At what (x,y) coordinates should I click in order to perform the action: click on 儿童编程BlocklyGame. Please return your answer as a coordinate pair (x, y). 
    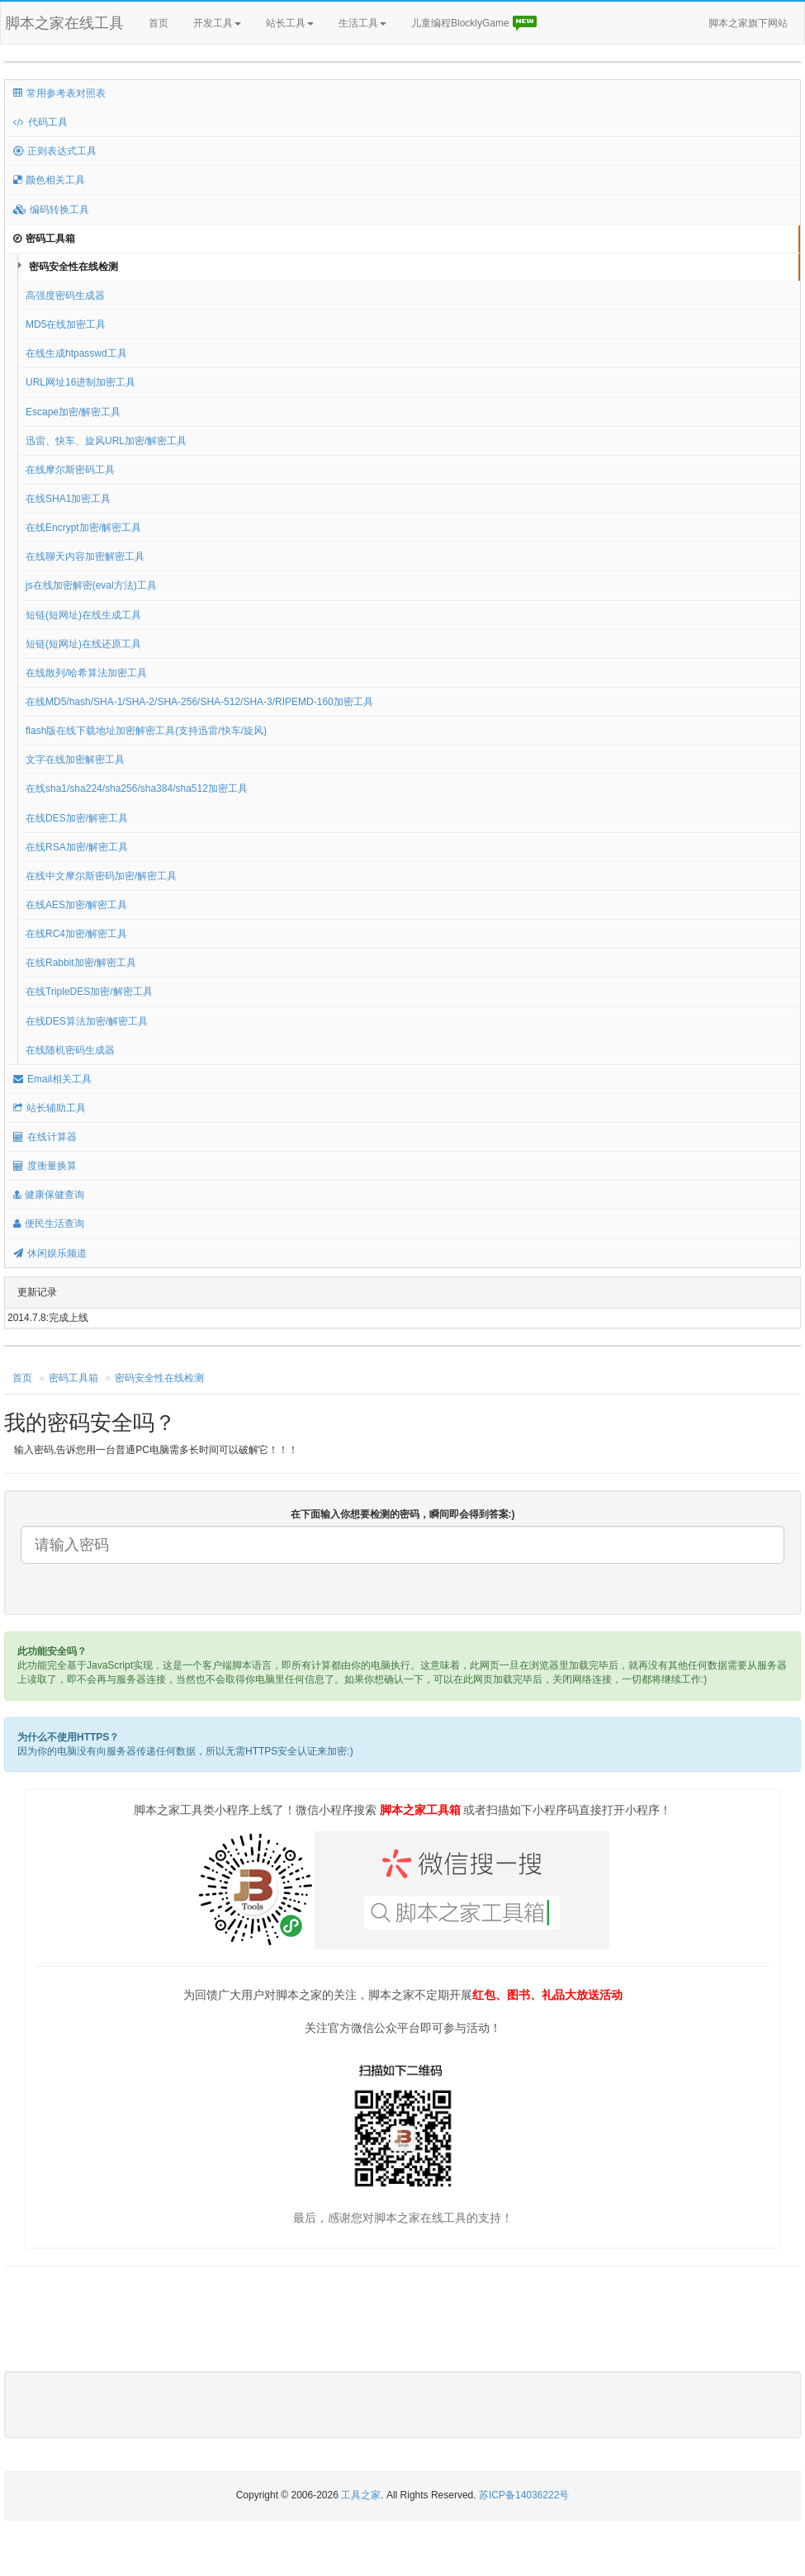
    Looking at the image, I should click on (474, 24).